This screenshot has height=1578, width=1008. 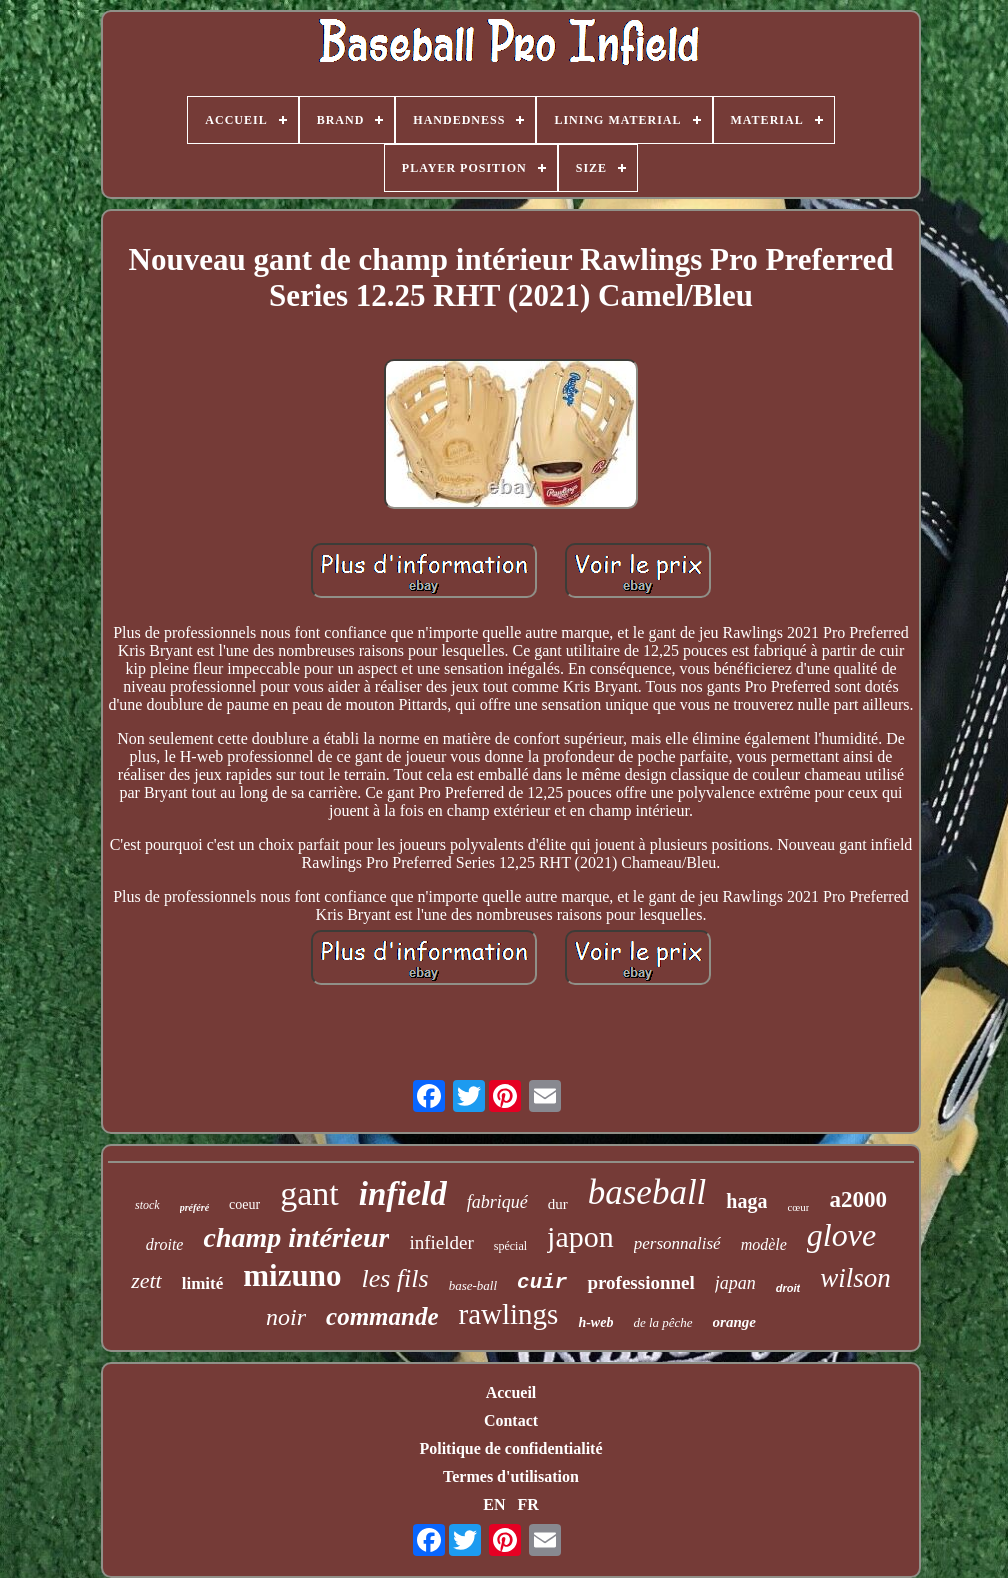 I want to click on h-web, so click(x=595, y=1322).